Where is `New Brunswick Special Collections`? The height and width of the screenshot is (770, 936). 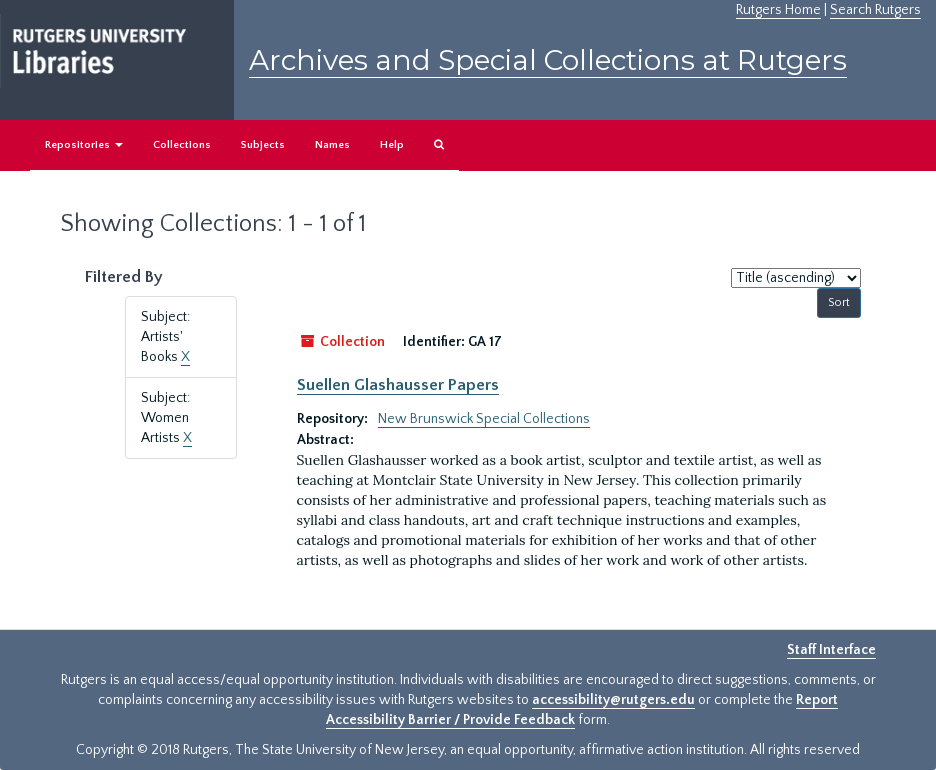
New Brunswick Special Collections is located at coordinates (484, 419).